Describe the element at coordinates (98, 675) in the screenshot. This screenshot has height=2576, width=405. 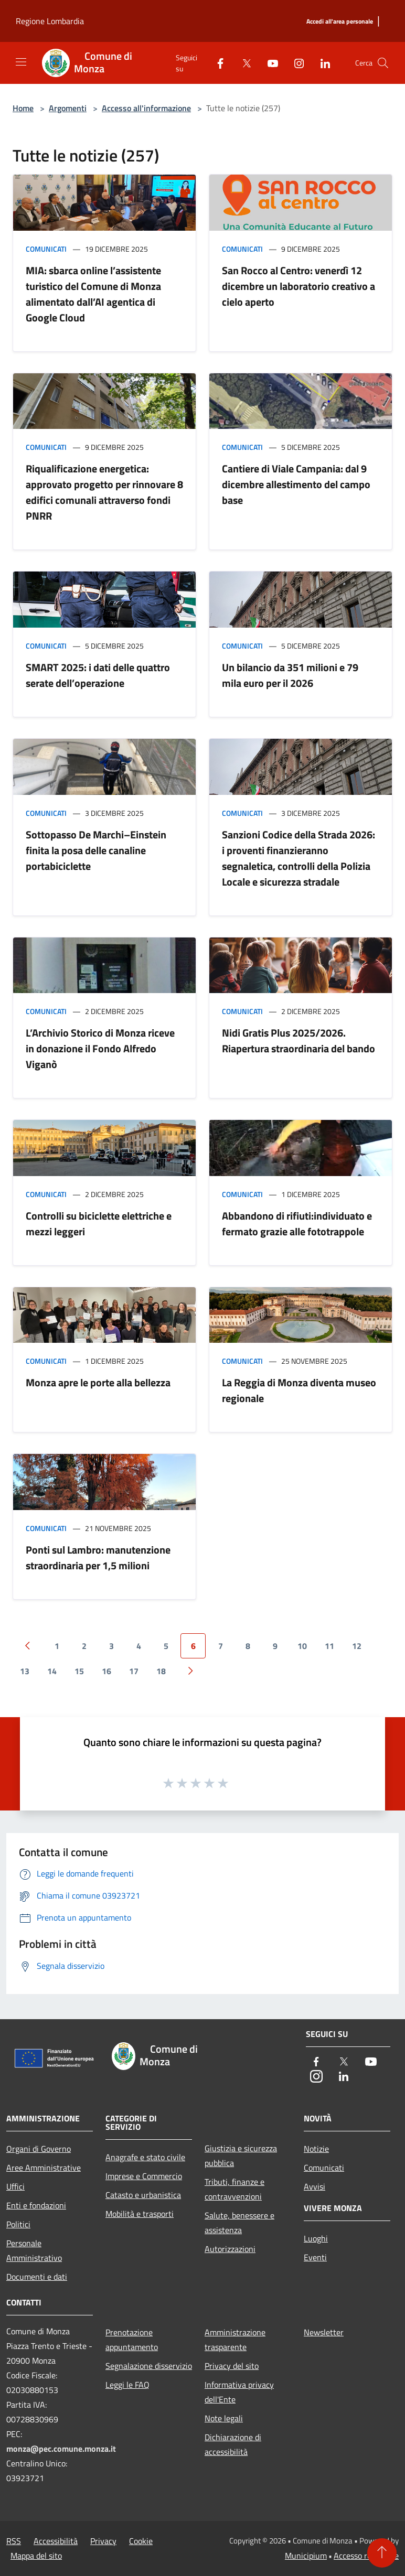
I see `SMART 2025: i dati delle quattro serate dell’operazione` at that location.